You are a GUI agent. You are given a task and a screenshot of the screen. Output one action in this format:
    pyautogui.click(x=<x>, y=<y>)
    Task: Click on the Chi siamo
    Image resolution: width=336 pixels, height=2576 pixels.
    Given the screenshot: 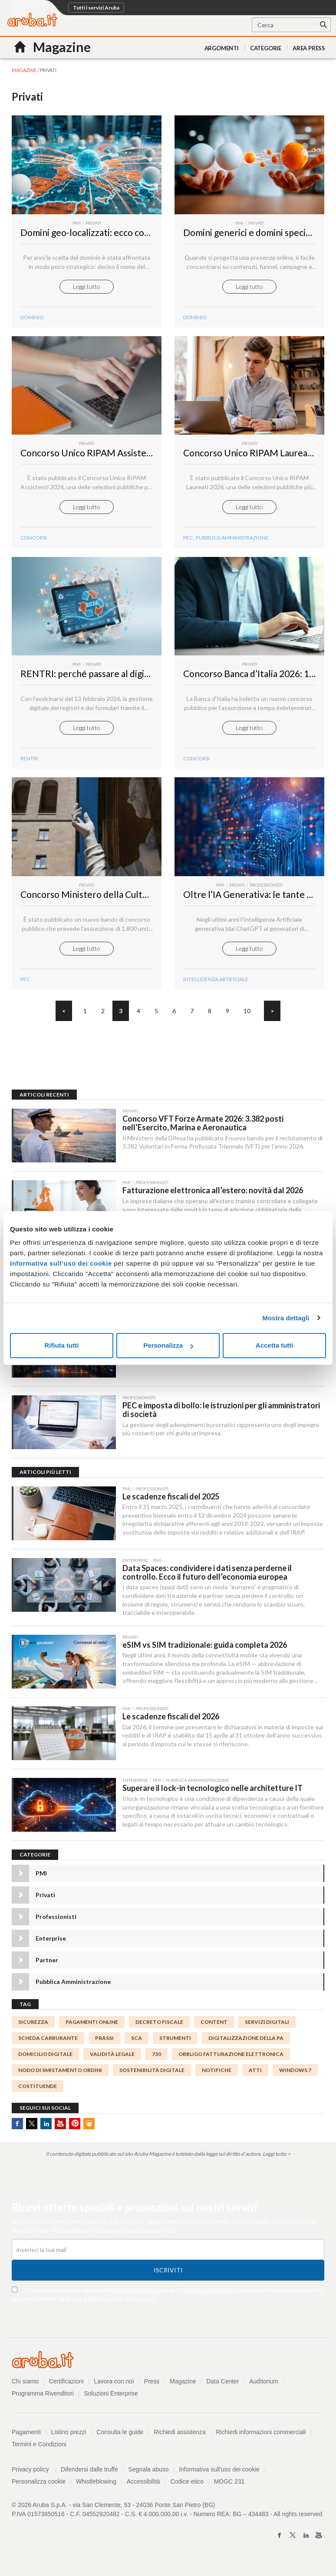 What is the action you would take?
    pyautogui.click(x=25, y=2388)
    